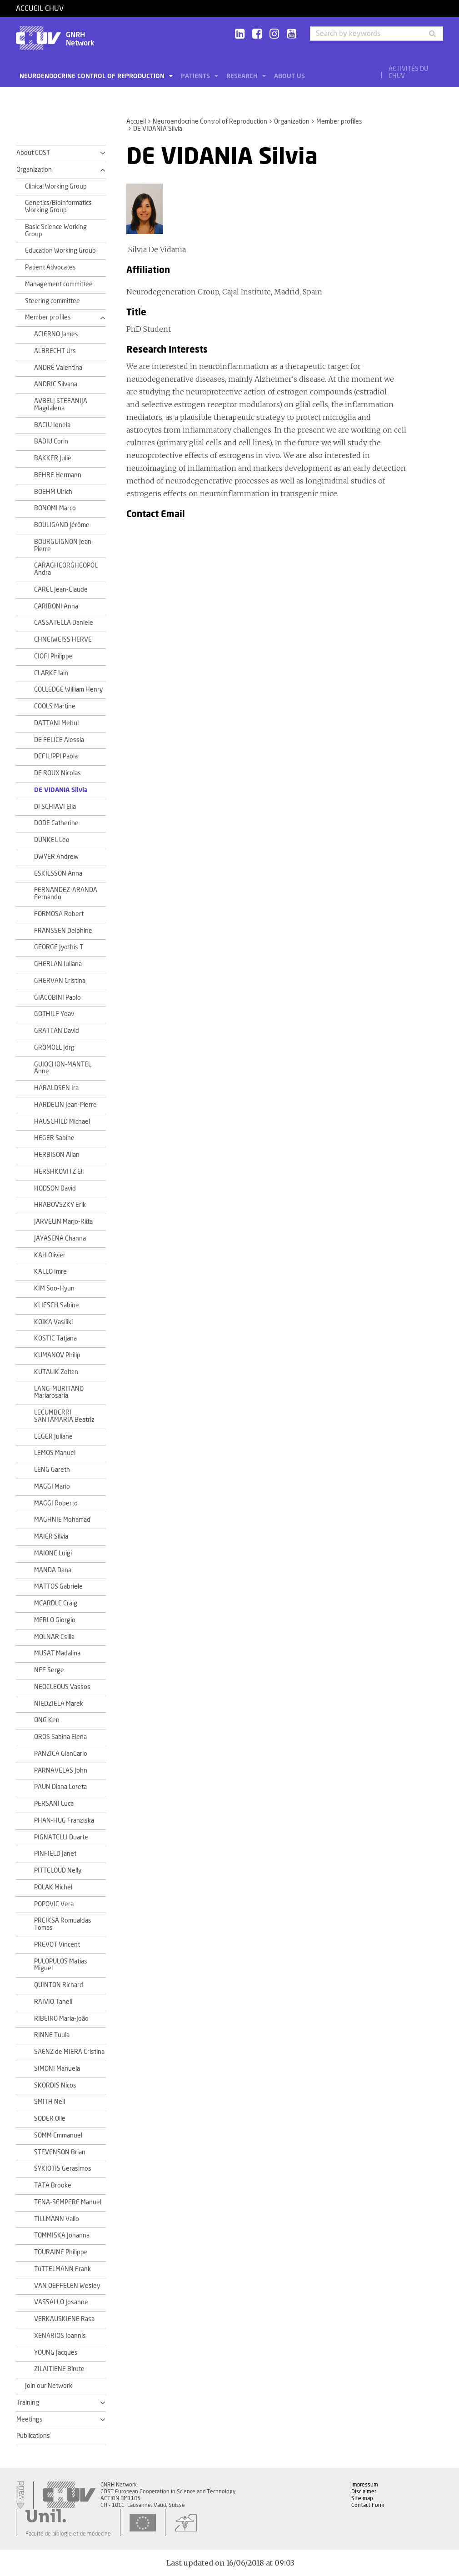 This screenshot has width=459, height=2576. What do you see at coordinates (56, 1372) in the screenshot?
I see `KUTALIK Zoltan` at bounding box center [56, 1372].